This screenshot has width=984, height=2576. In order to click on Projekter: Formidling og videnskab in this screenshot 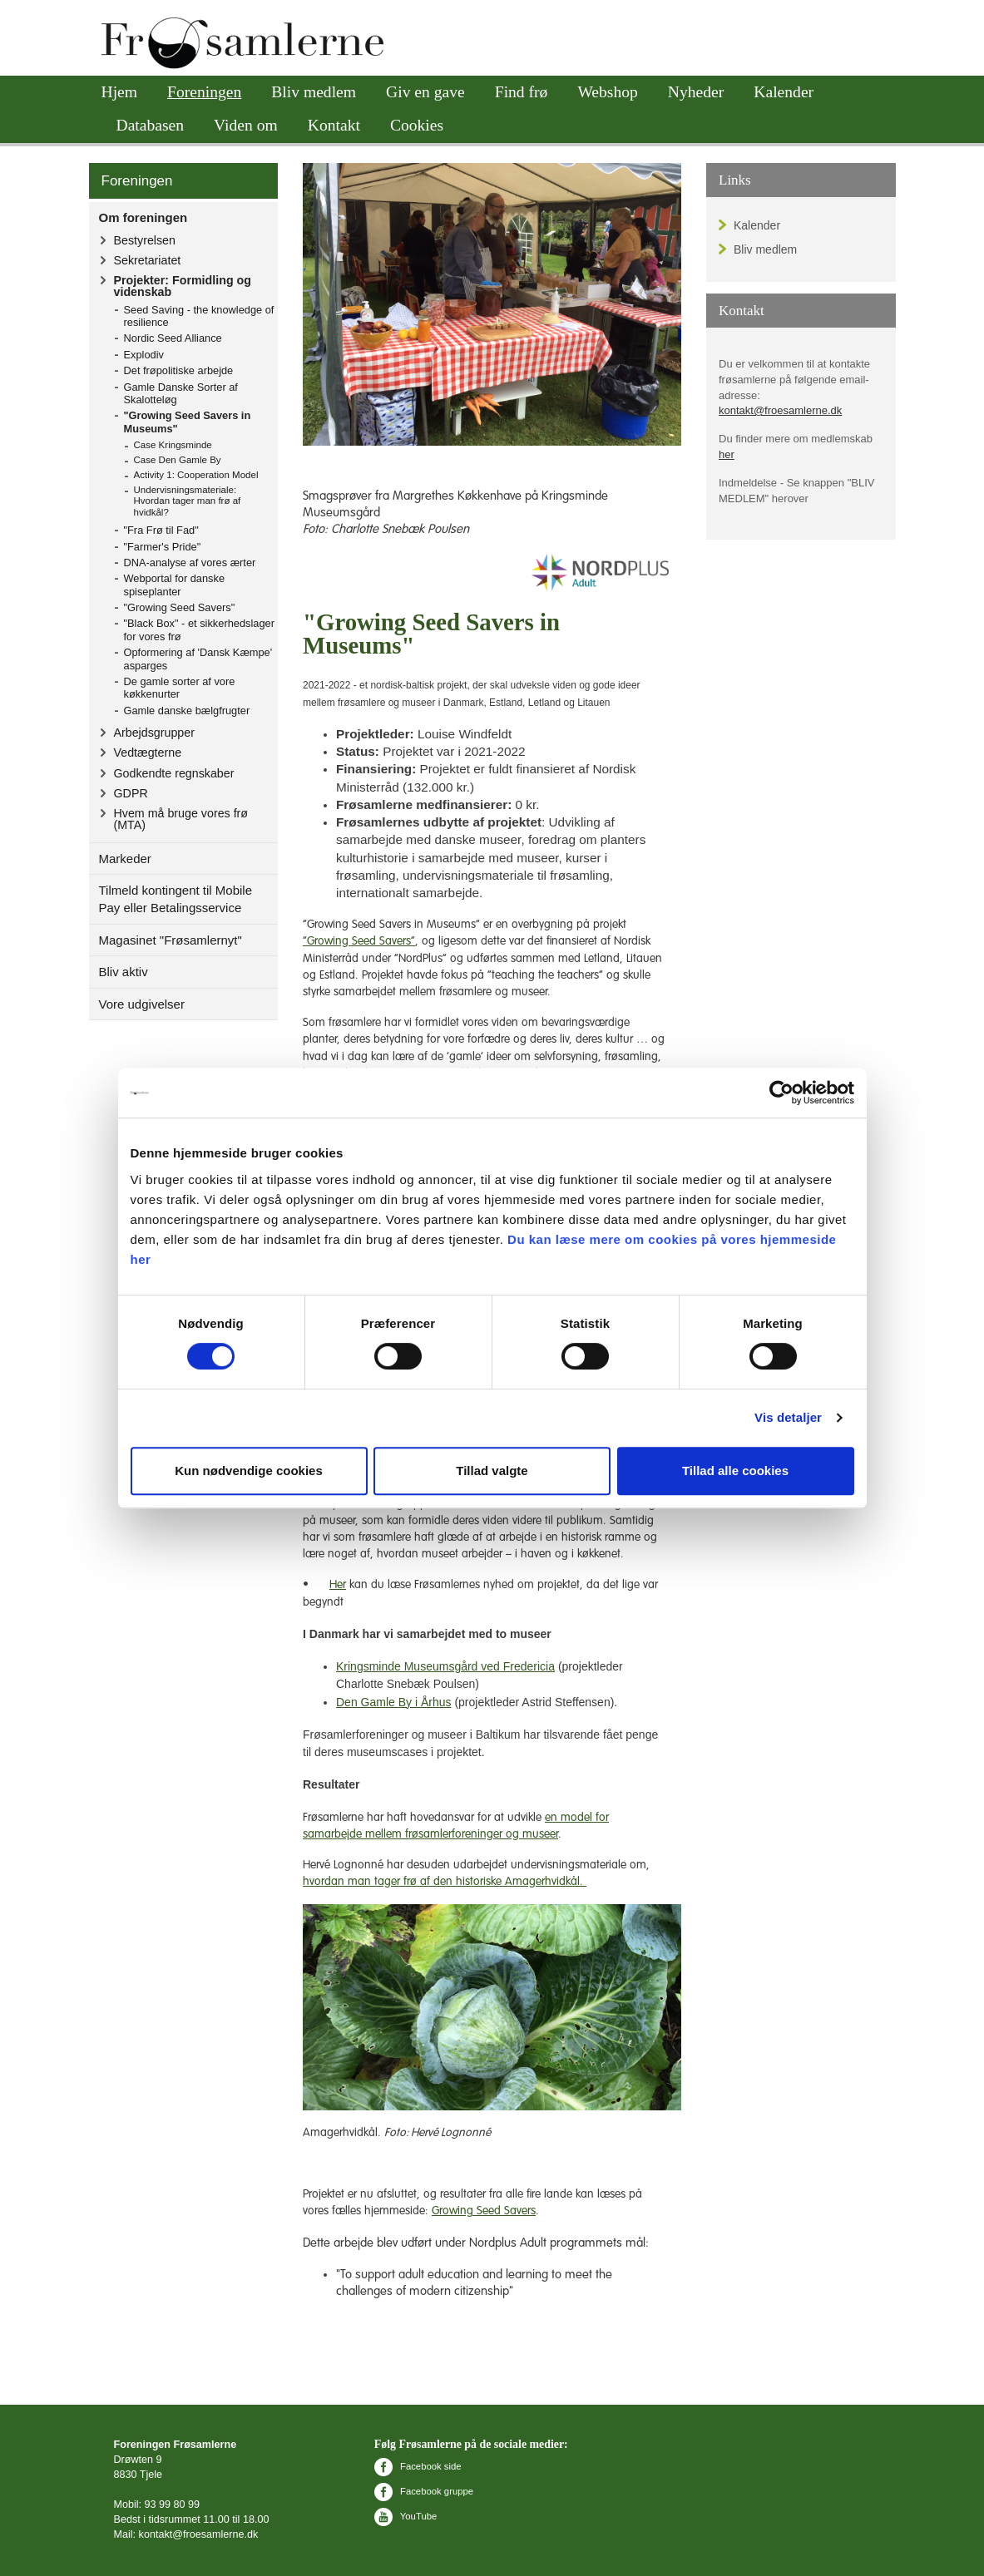, I will do `click(182, 286)`.